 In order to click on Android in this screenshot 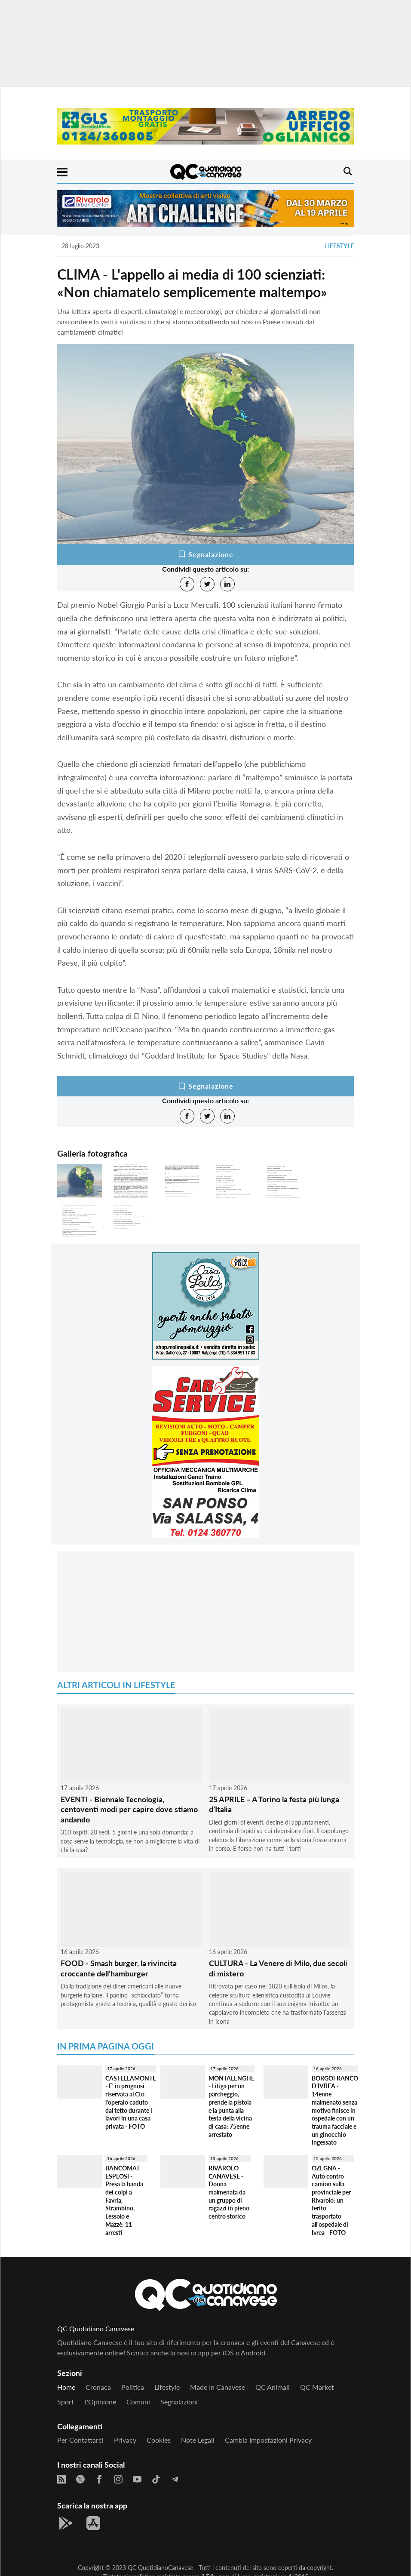, I will do `click(253, 2352)`.